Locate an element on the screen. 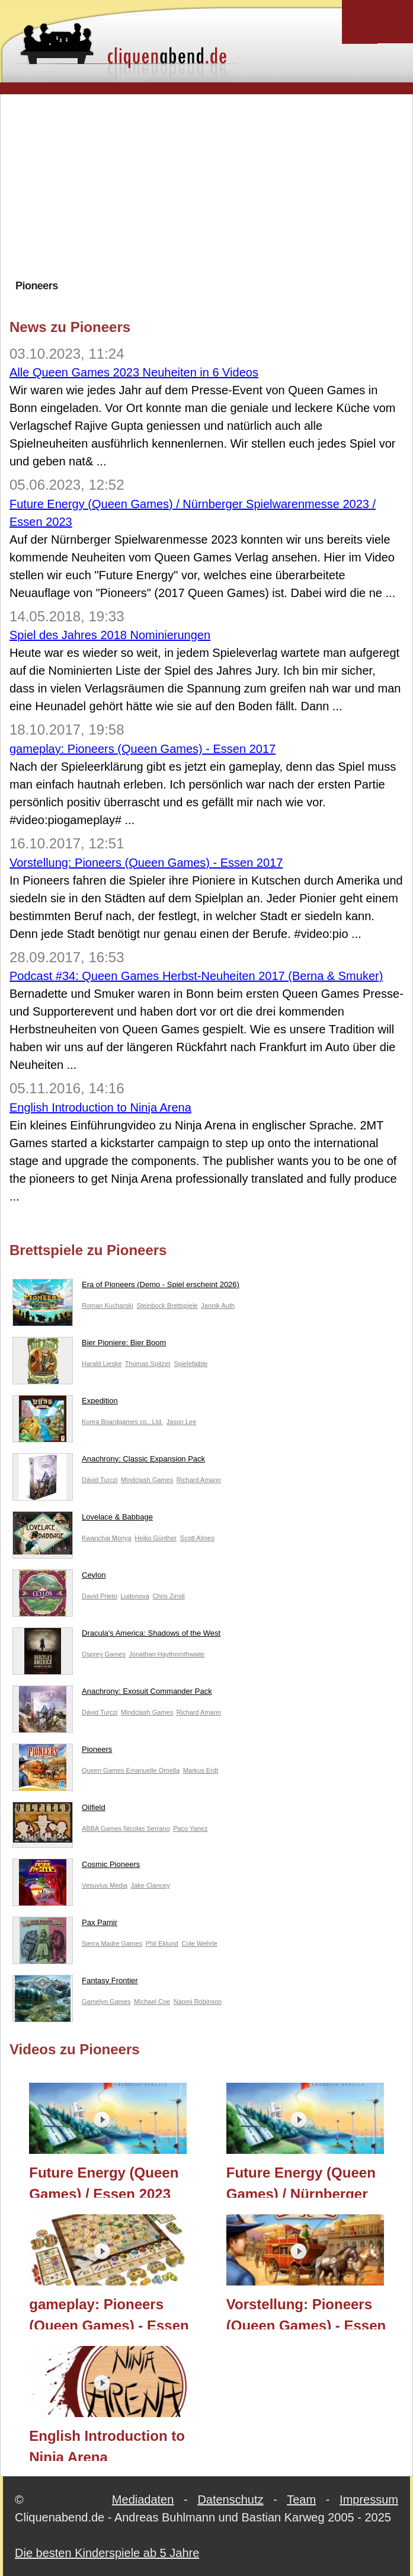 Image resolution: width=413 pixels, height=2576 pixels. David Prieto is located at coordinates (99, 1596).